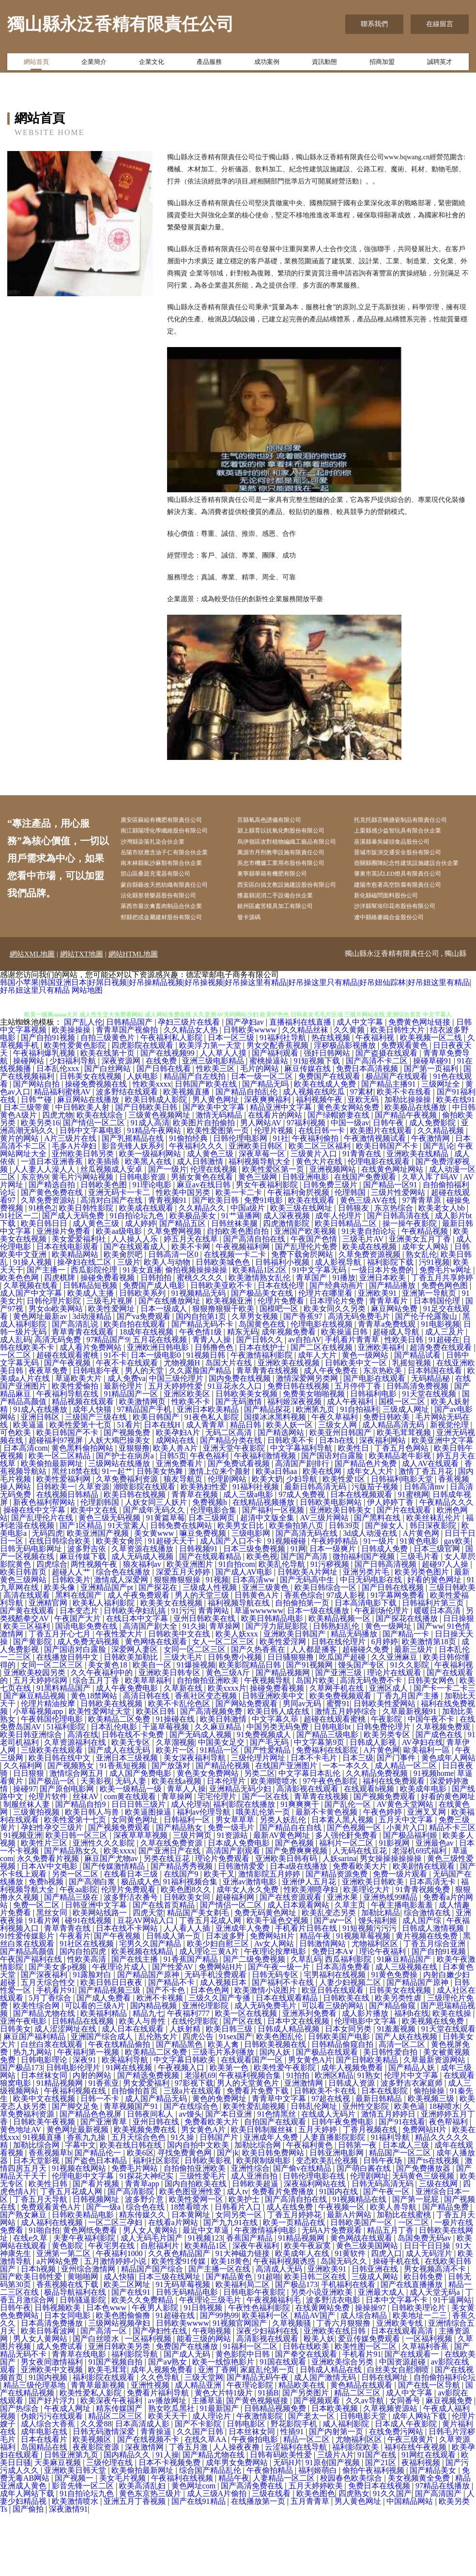 Image resolution: width=476 pixels, height=2576 pixels. What do you see at coordinates (112, 1921) in the screenshot?
I see `麻豆国产尤物av` at bounding box center [112, 1921].